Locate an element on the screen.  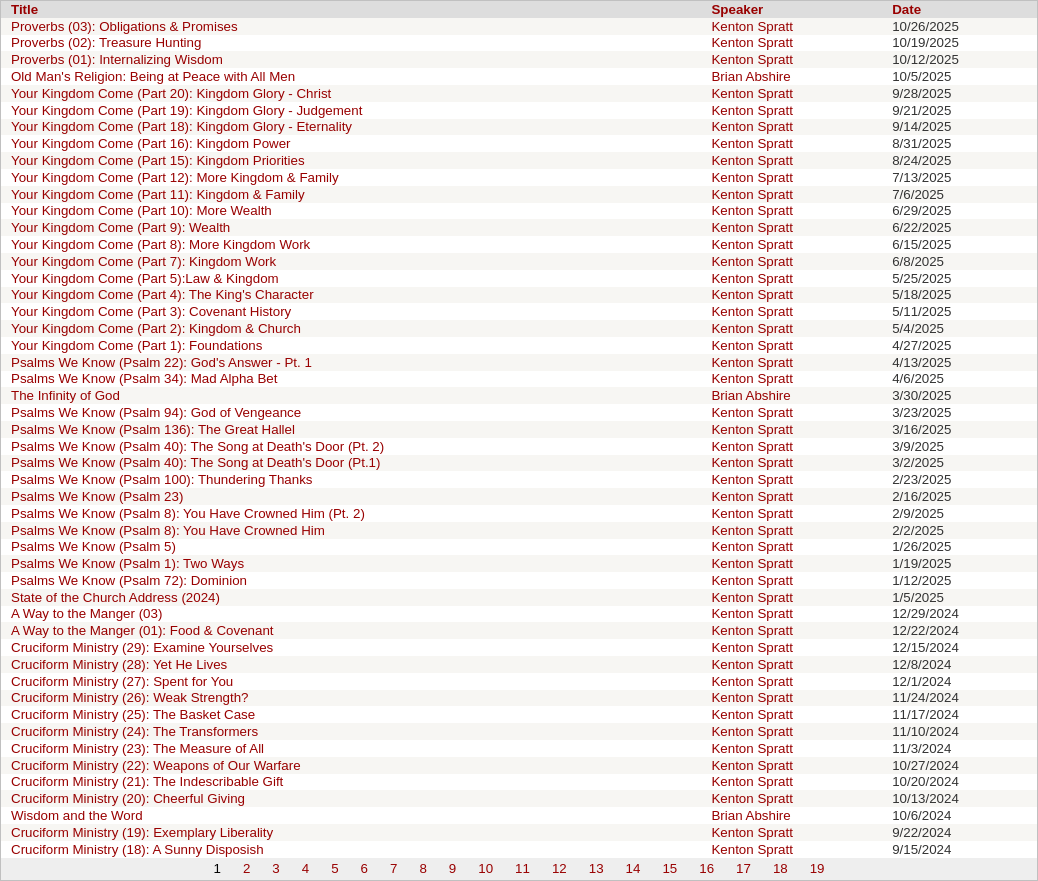
Your Kingdom Come (Part 2): Kingdom & Church is located at coordinates (156, 328).